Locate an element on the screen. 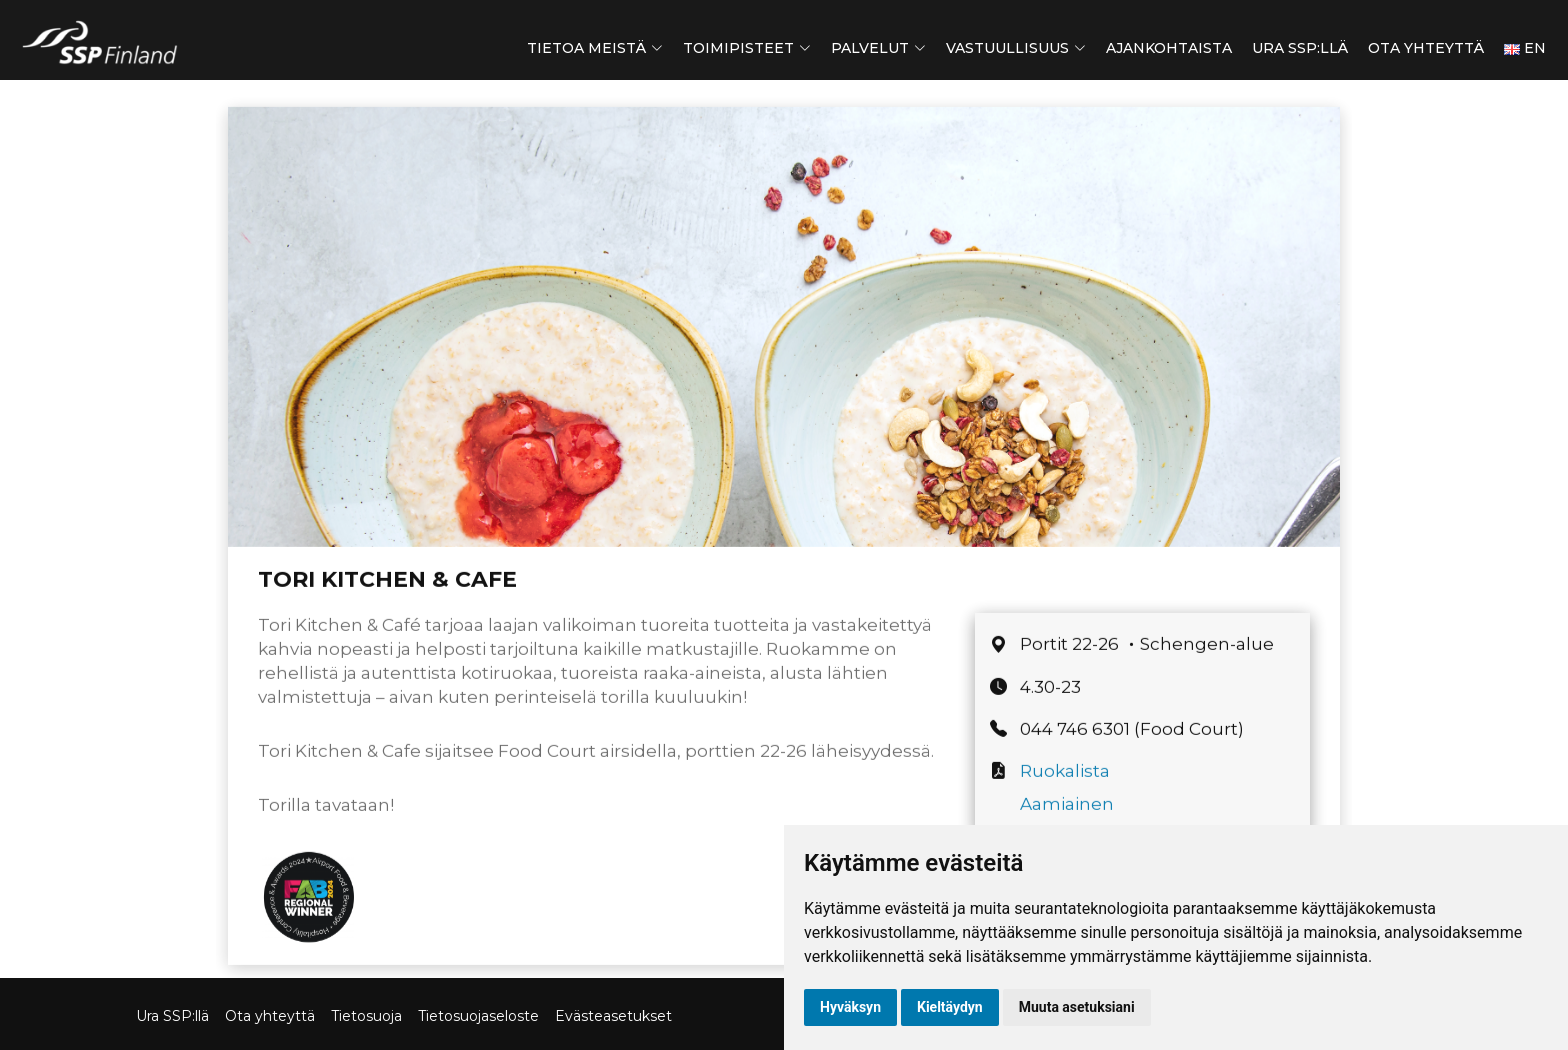 Image resolution: width=1568 pixels, height=1050 pixels. Ajankohtaista is located at coordinates (1169, 48).